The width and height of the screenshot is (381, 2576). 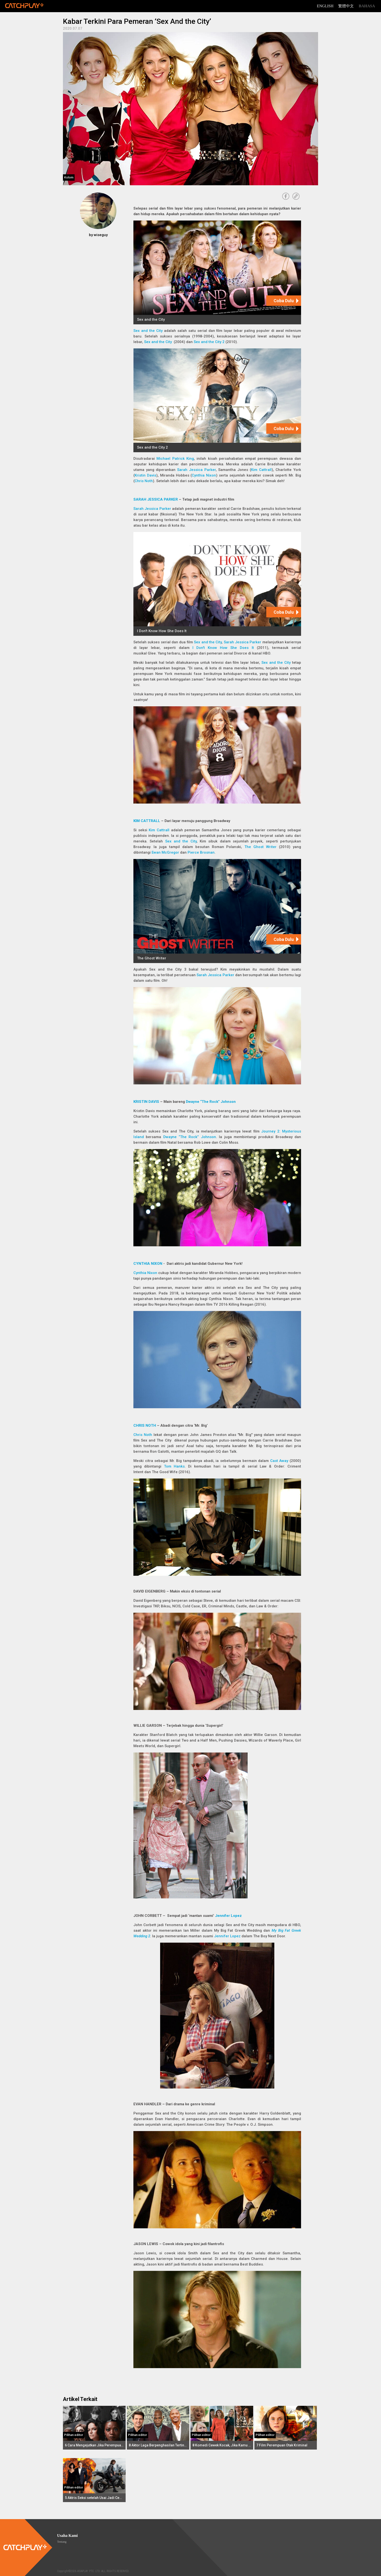 What do you see at coordinates (209, 342) in the screenshot?
I see `Sex and the City 2` at bounding box center [209, 342].